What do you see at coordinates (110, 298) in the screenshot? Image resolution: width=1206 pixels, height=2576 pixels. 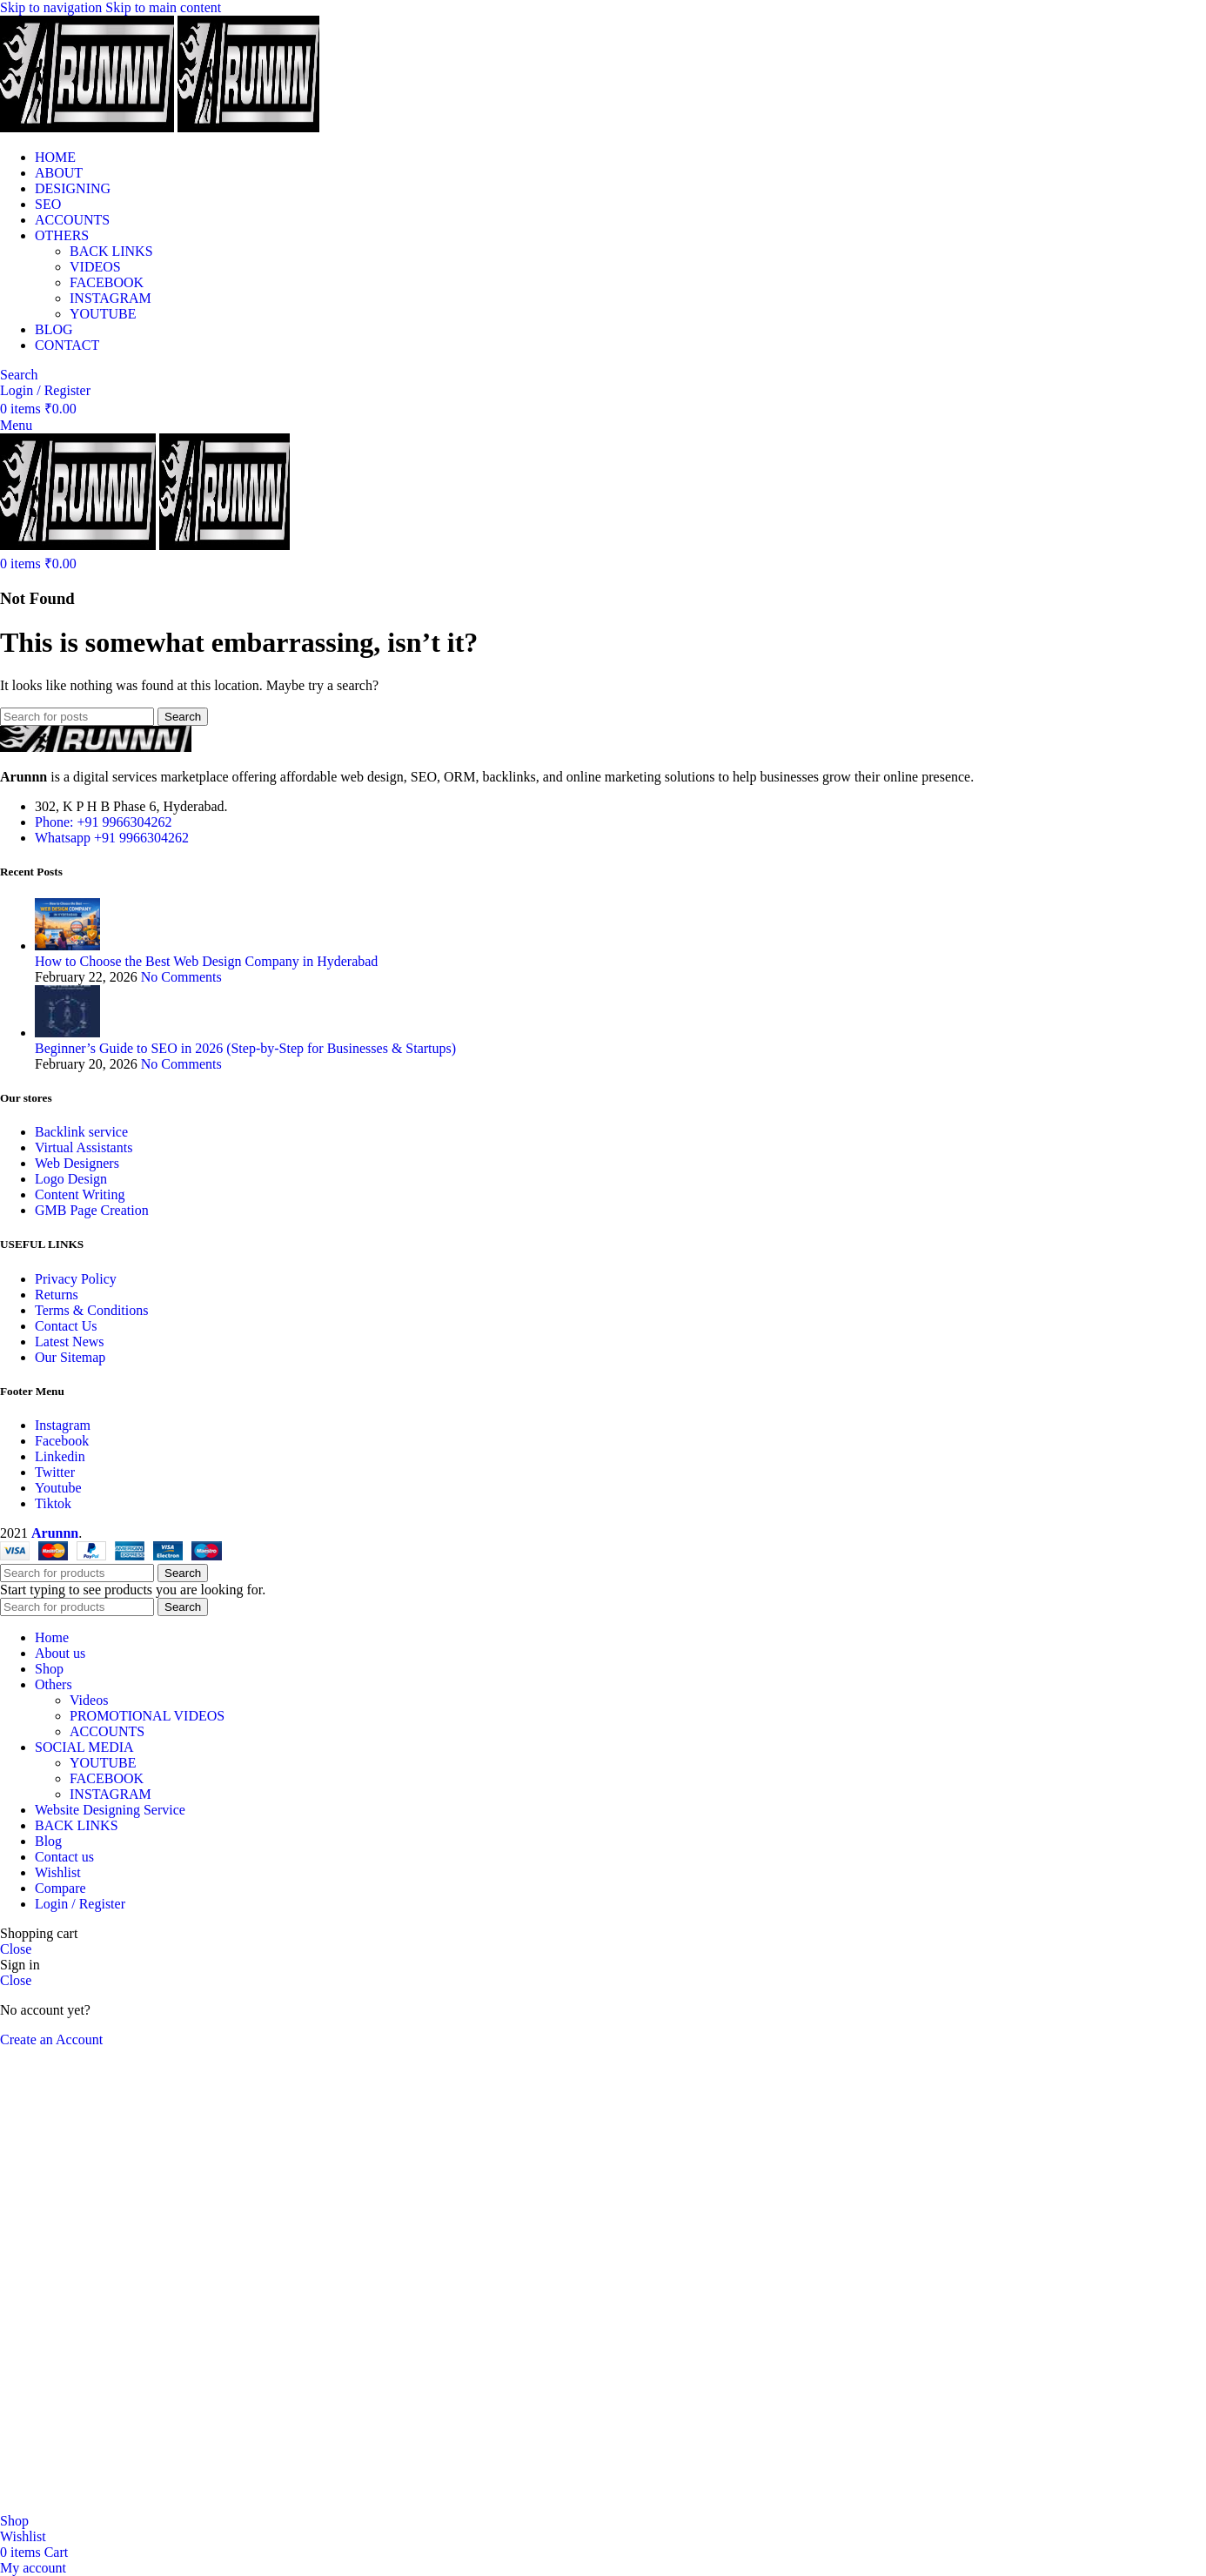 I see `INSTAGRAM` at bounding box center [110, 298].